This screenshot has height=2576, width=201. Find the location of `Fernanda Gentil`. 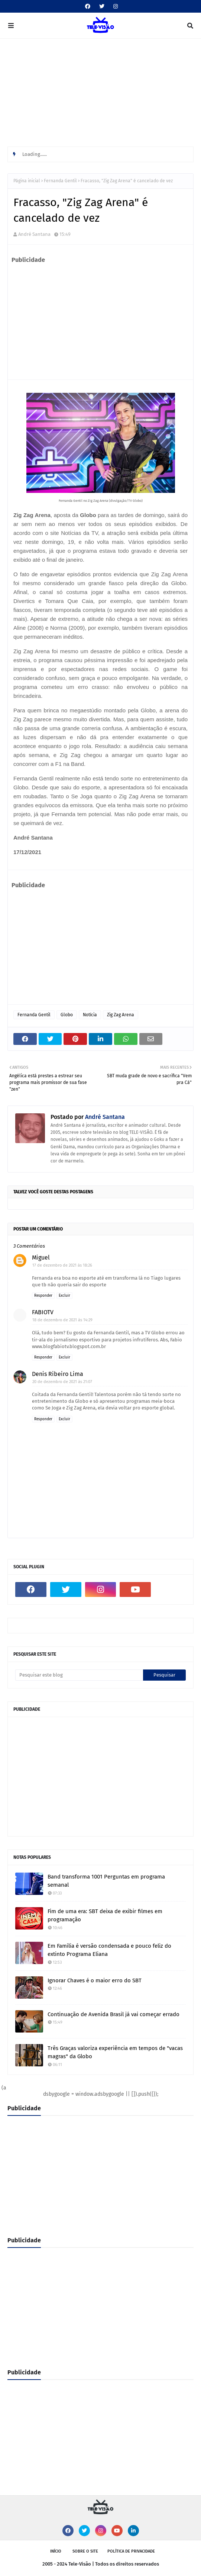

Fernanda Gentil is located at coordinates (60, 180).